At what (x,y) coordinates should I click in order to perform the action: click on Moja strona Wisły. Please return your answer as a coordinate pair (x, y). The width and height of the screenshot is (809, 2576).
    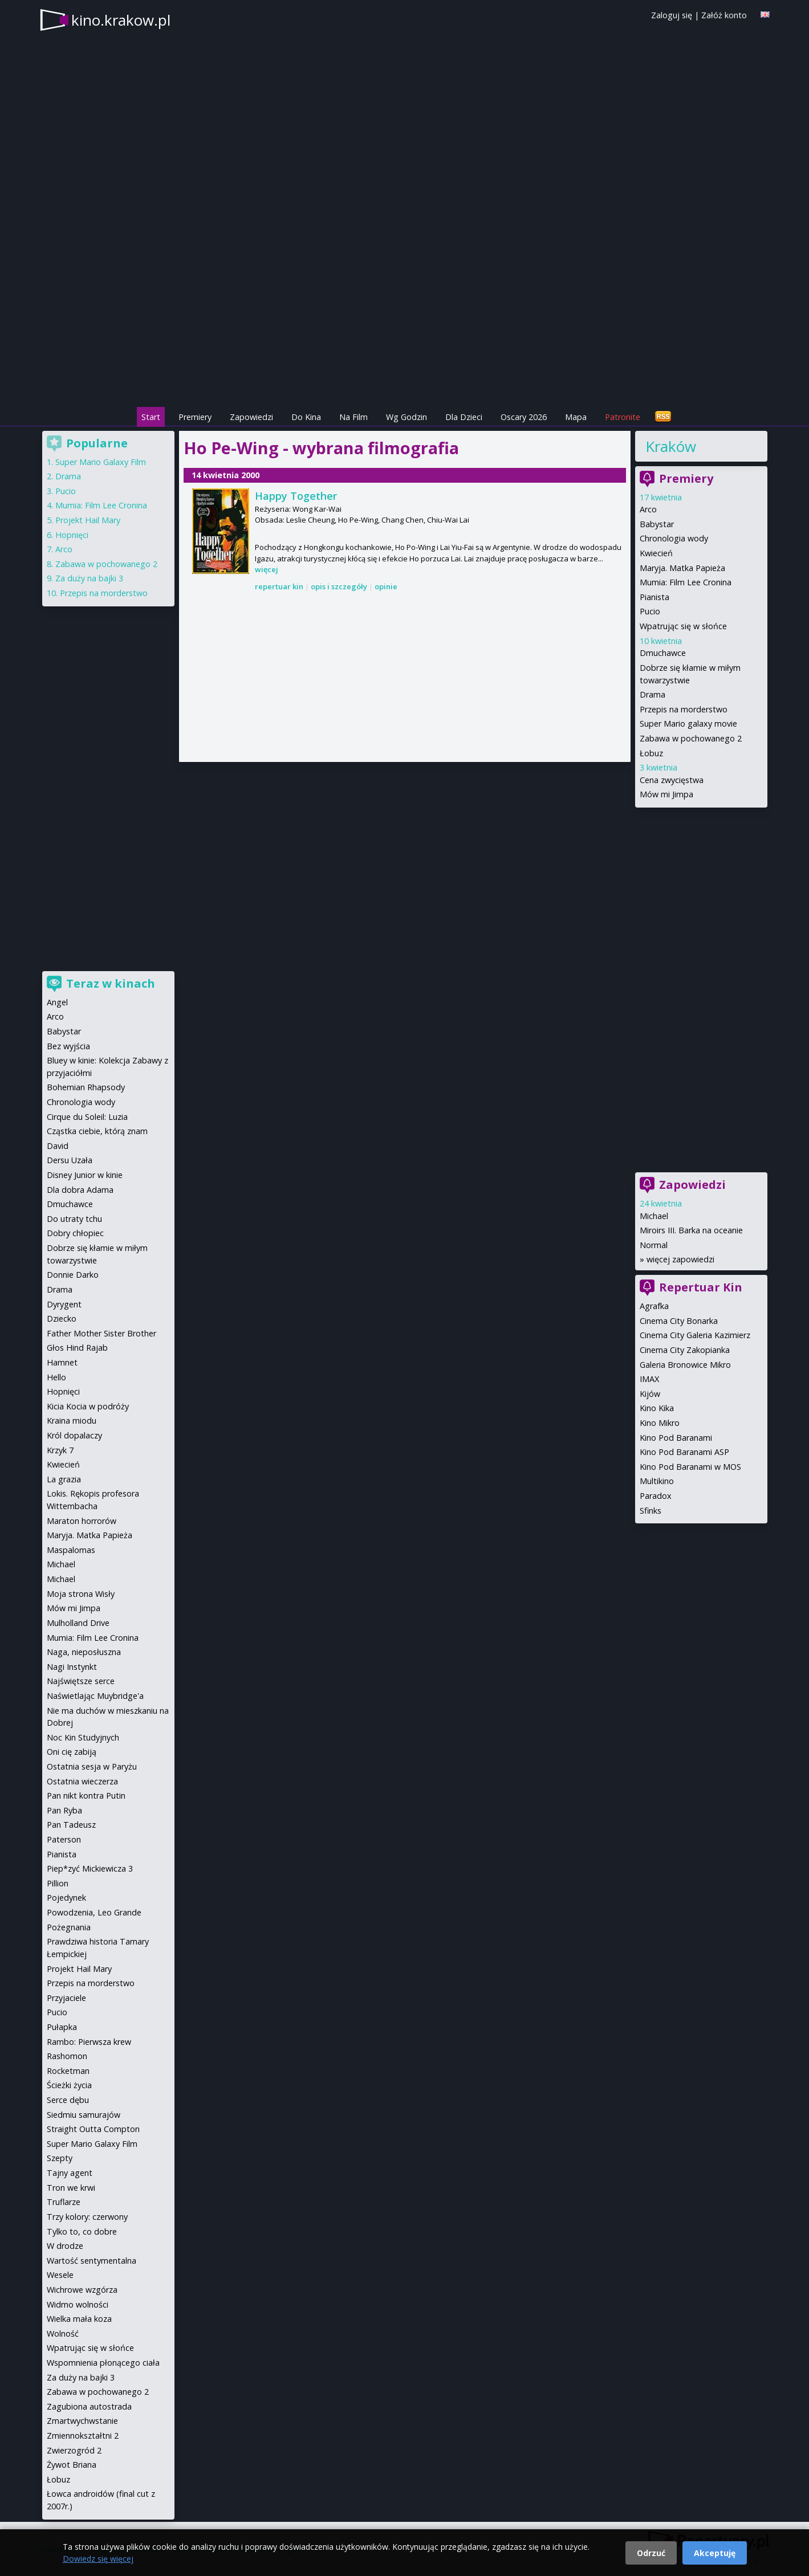
    Looking at the image, I should click on (81, 1593).